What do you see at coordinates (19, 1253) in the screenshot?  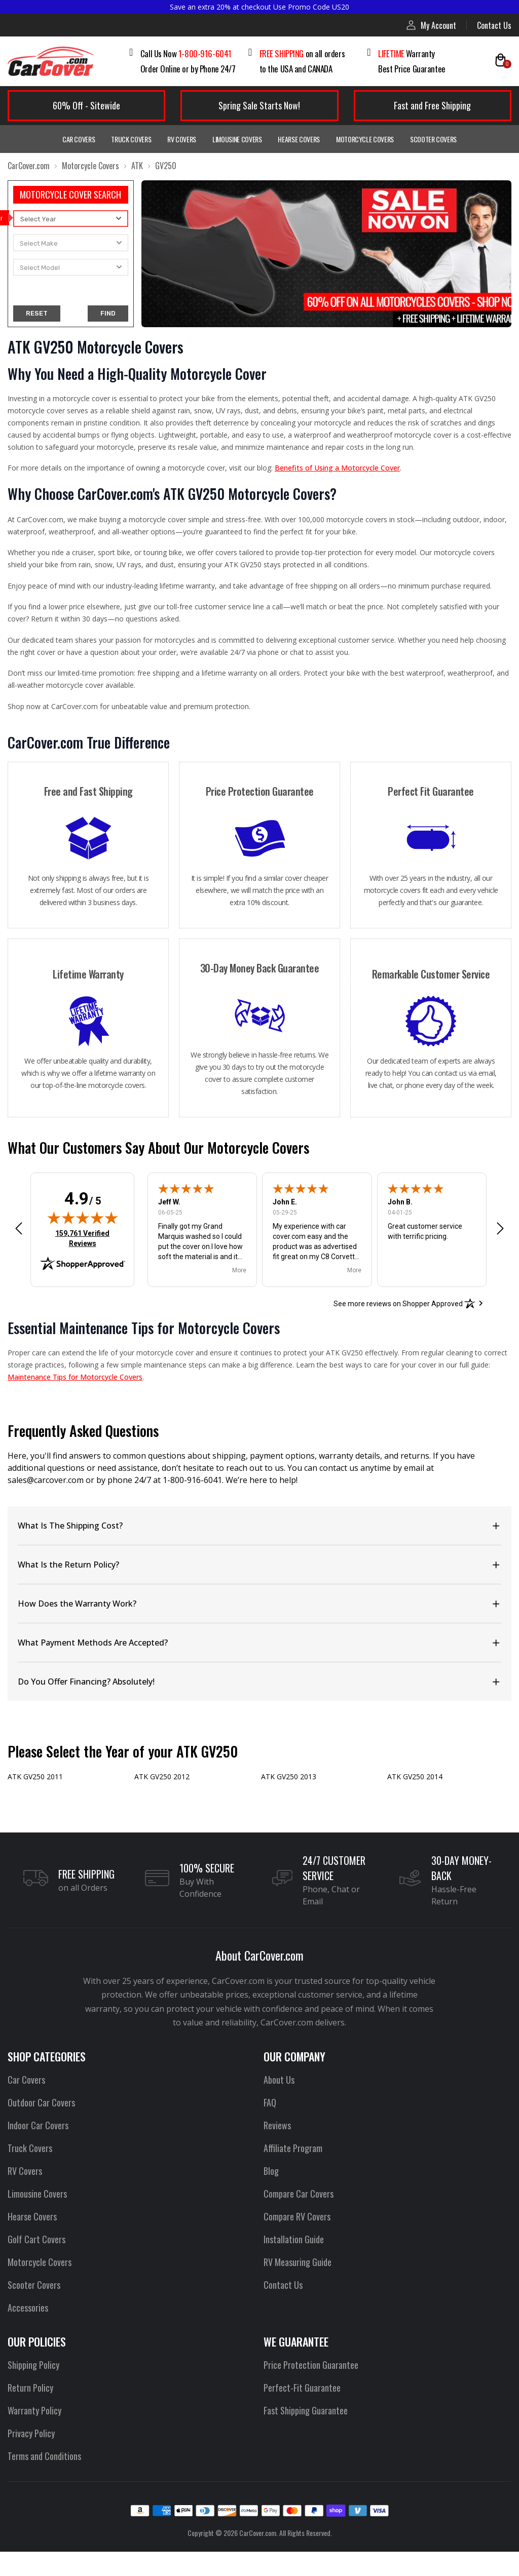 I see `[button]` at bounding box center [19, 1253].